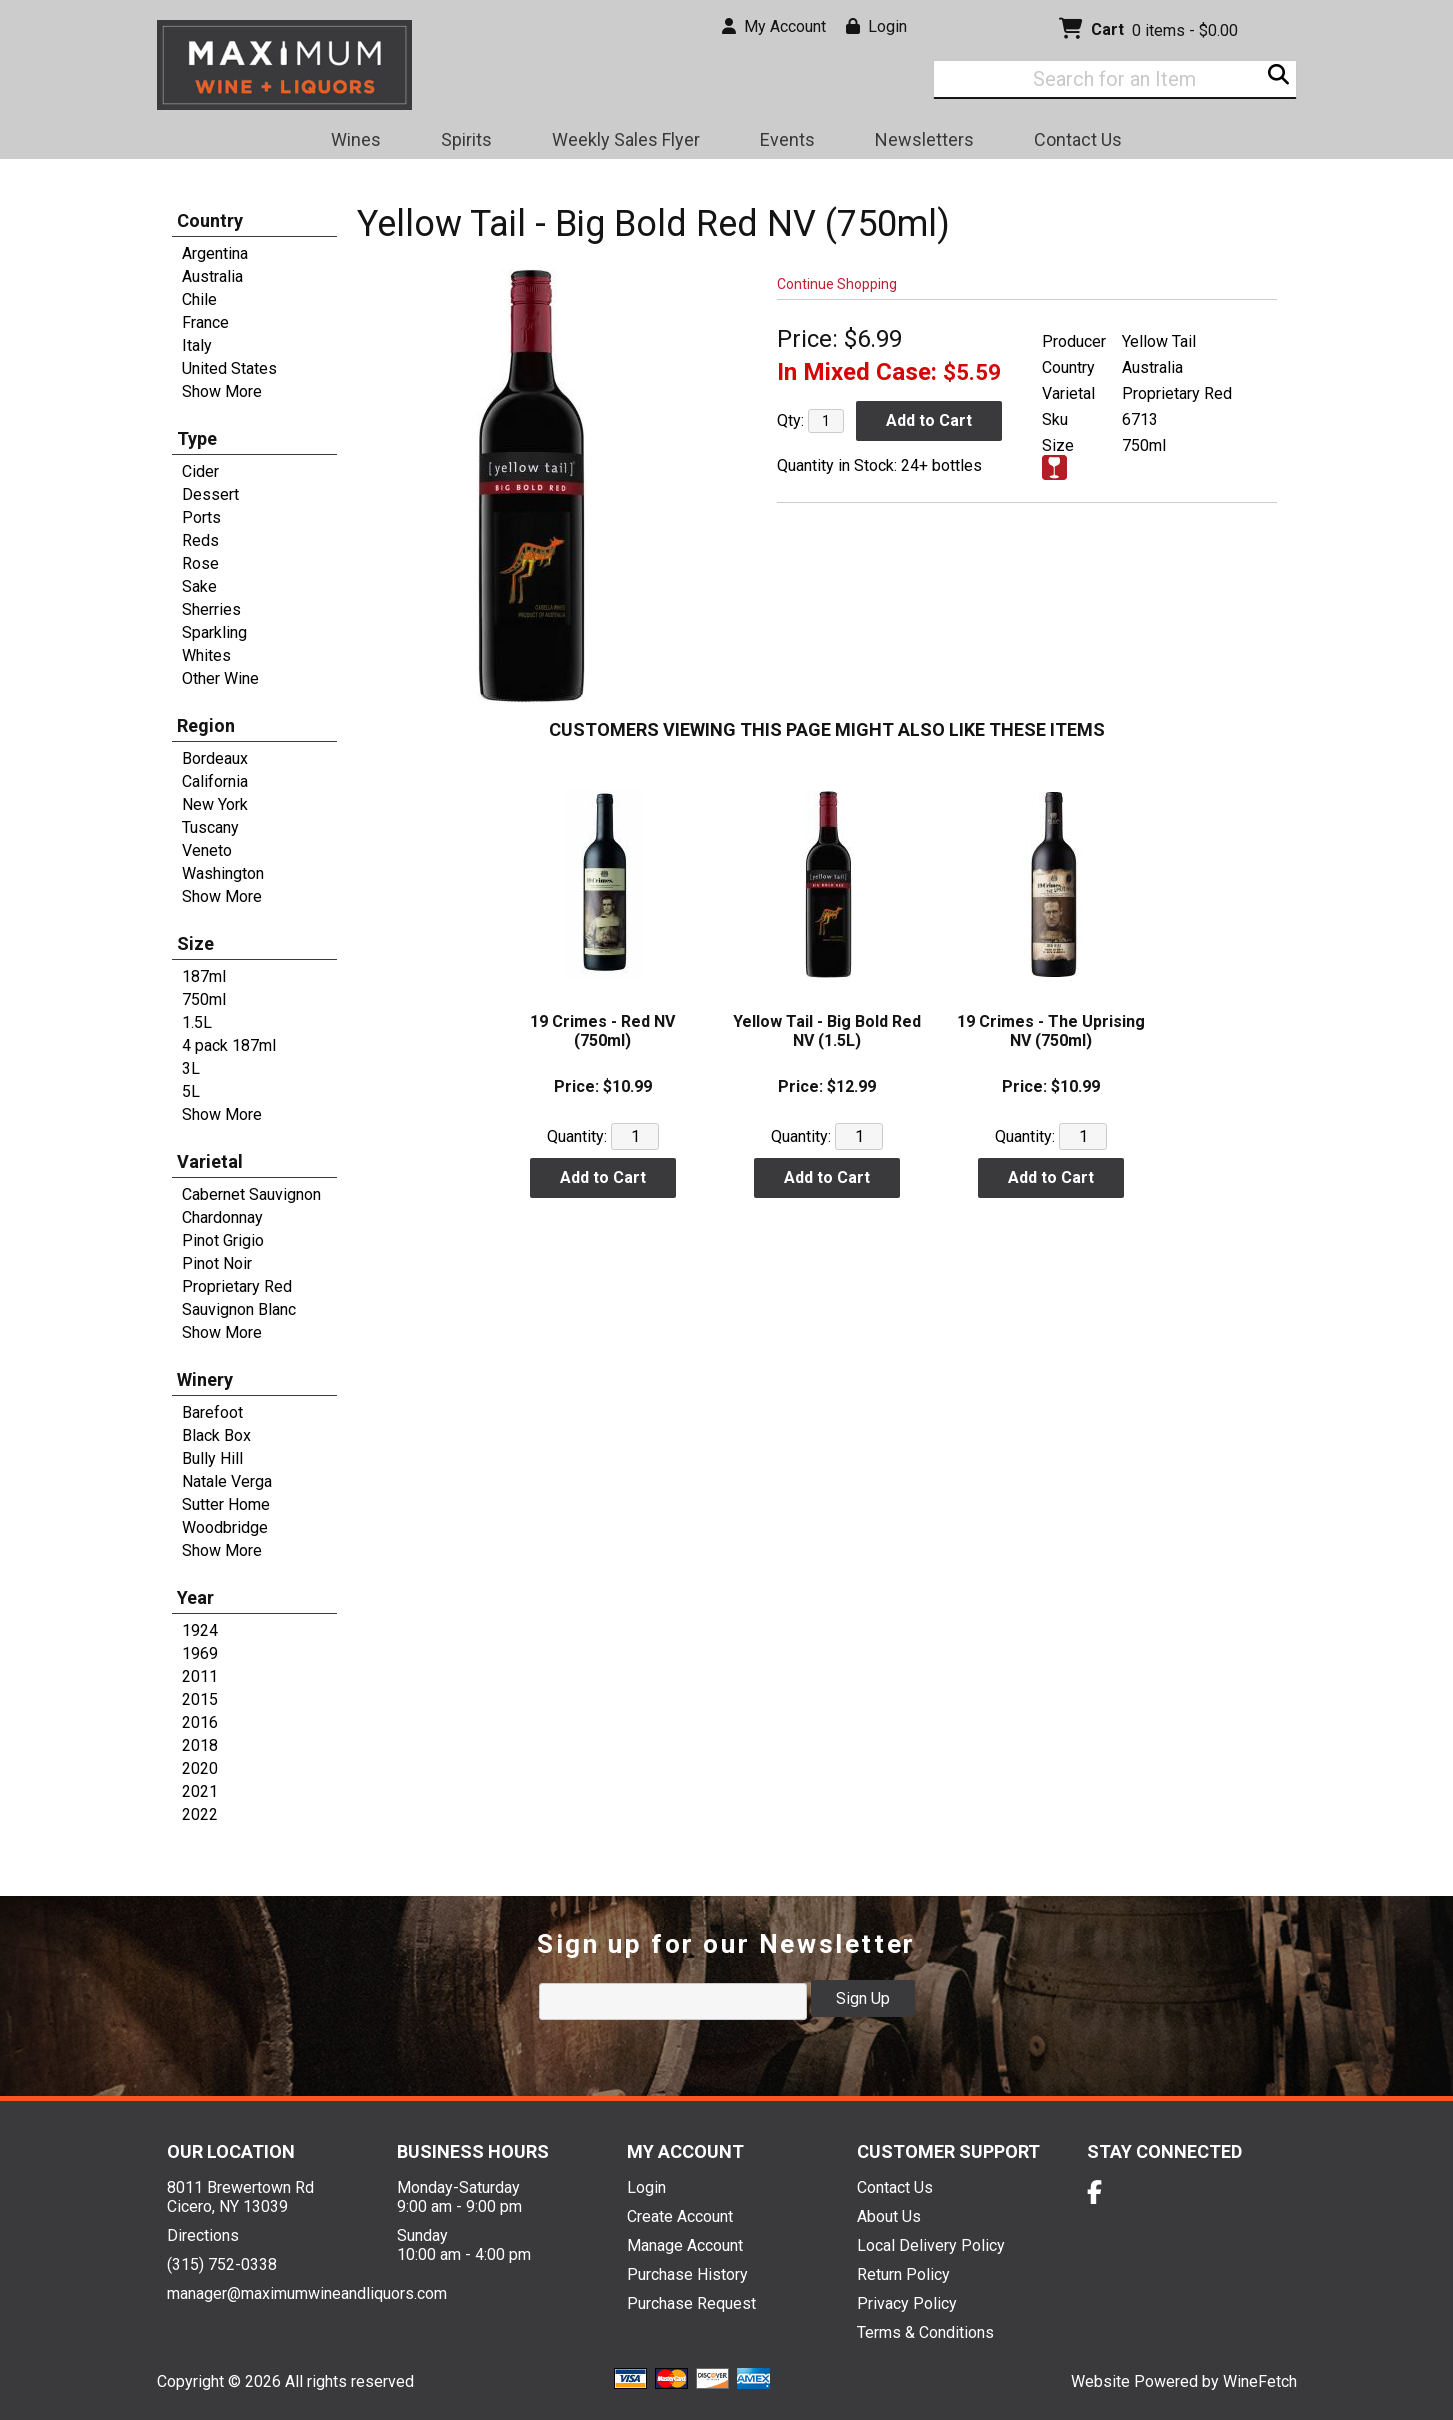  Describe the element at coordinates (205, 1379) in the screenshot. I see `Winery` at that location.